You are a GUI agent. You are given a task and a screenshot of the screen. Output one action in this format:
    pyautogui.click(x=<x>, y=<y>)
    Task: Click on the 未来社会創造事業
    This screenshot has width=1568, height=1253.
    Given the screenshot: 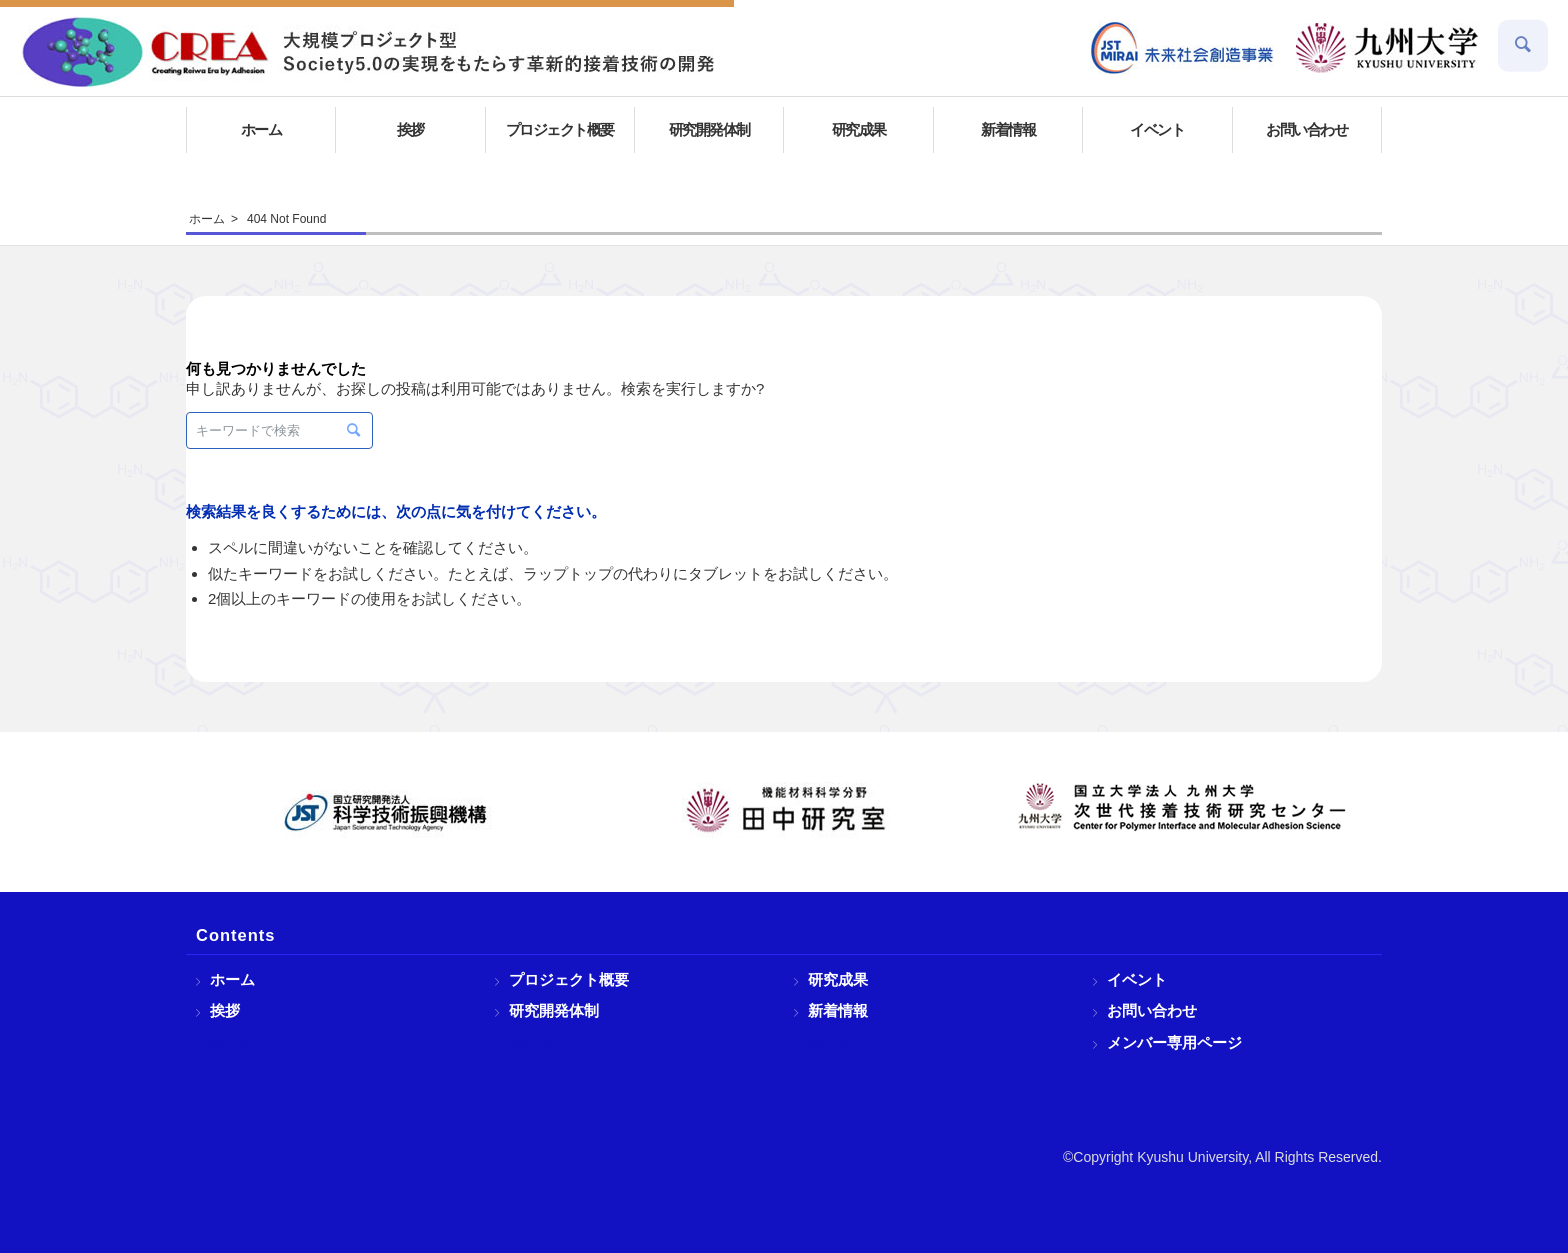 What is the action you would take?
    pyautogui.click(x=1183, y=48)
    